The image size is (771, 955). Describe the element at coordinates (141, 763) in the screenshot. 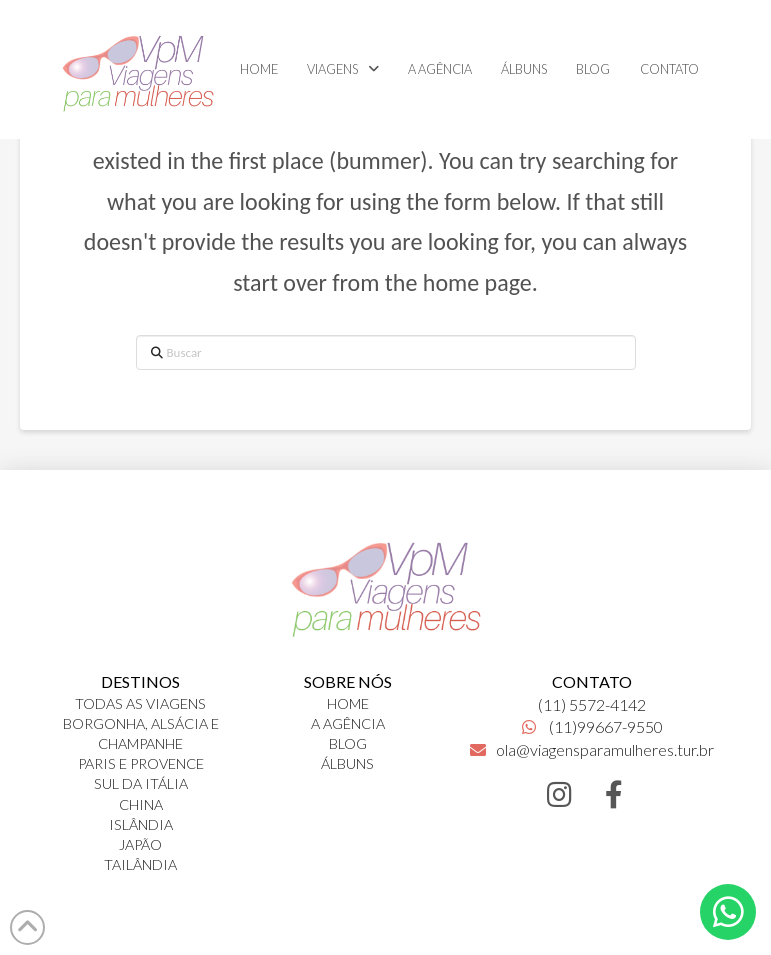

I see `PARIS E PROVENCE` at that location.